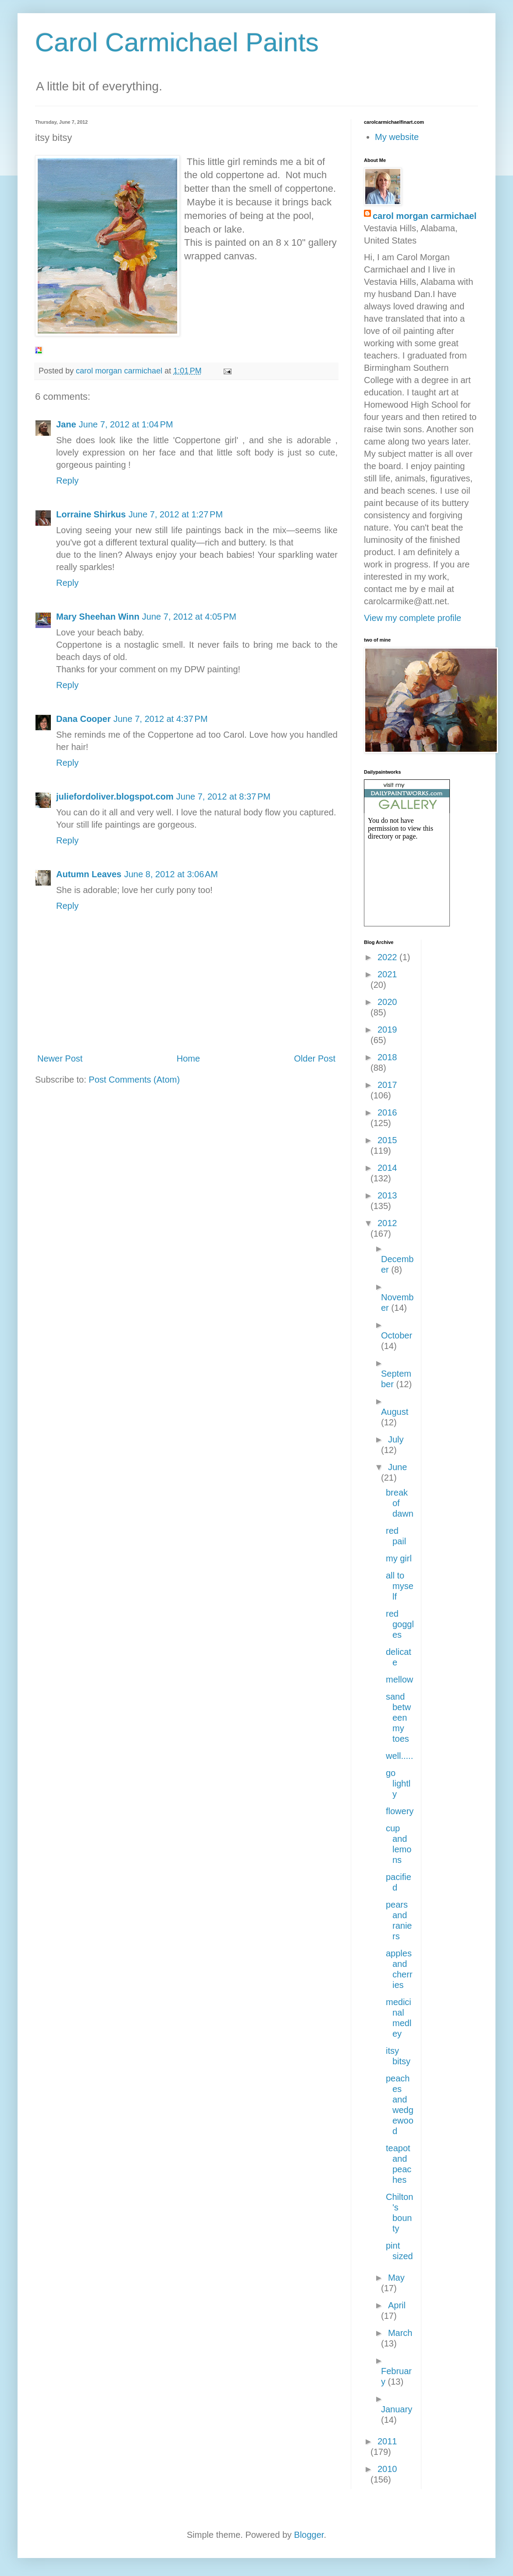  What do you see at coordinates (399, 1756) in the screenshot?
I see `well.....` at bounding box center [399, 1756].